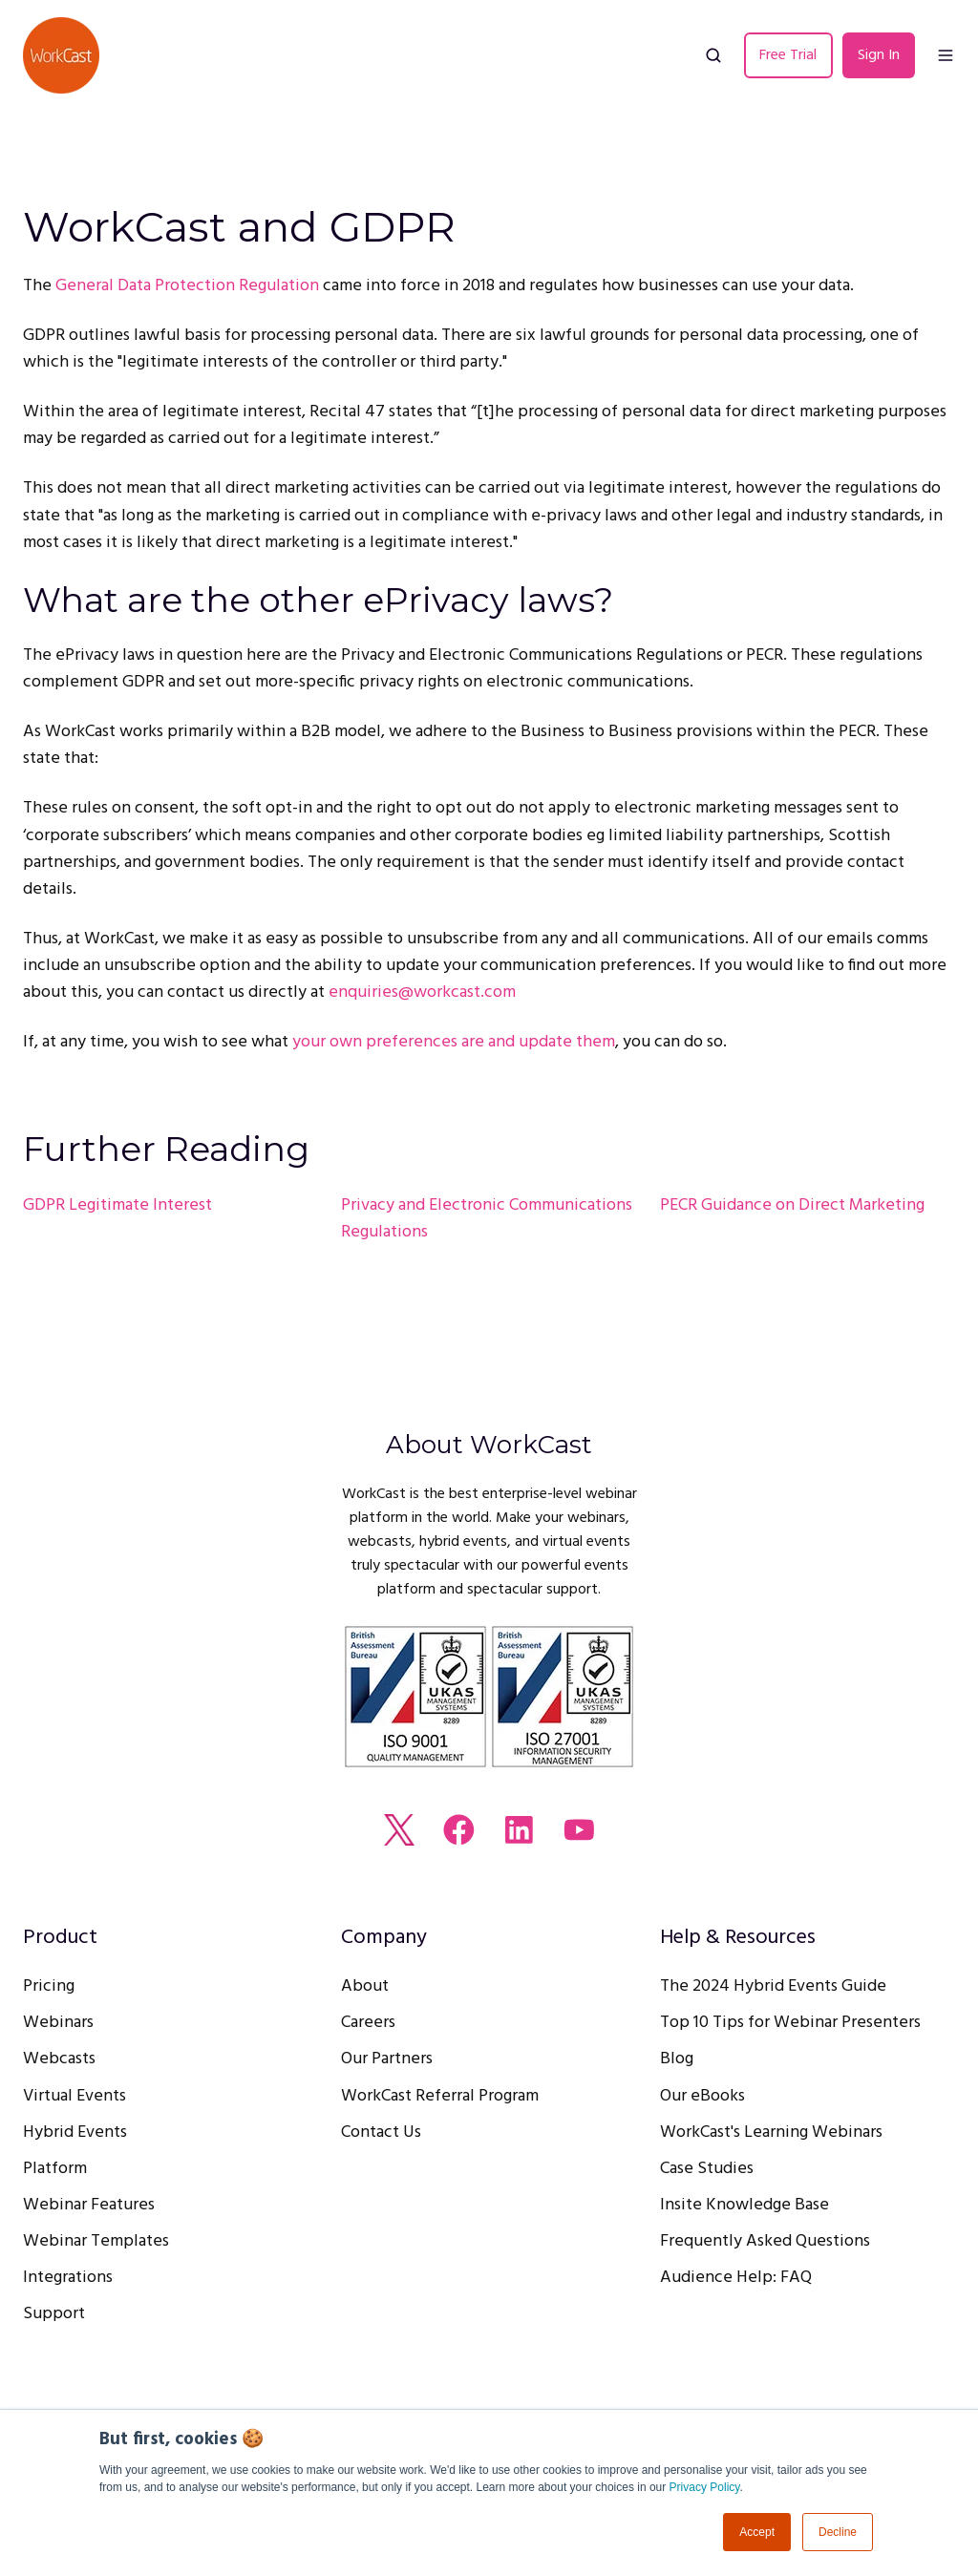  I want to click on Webinar Templates, so click(96, 2241).